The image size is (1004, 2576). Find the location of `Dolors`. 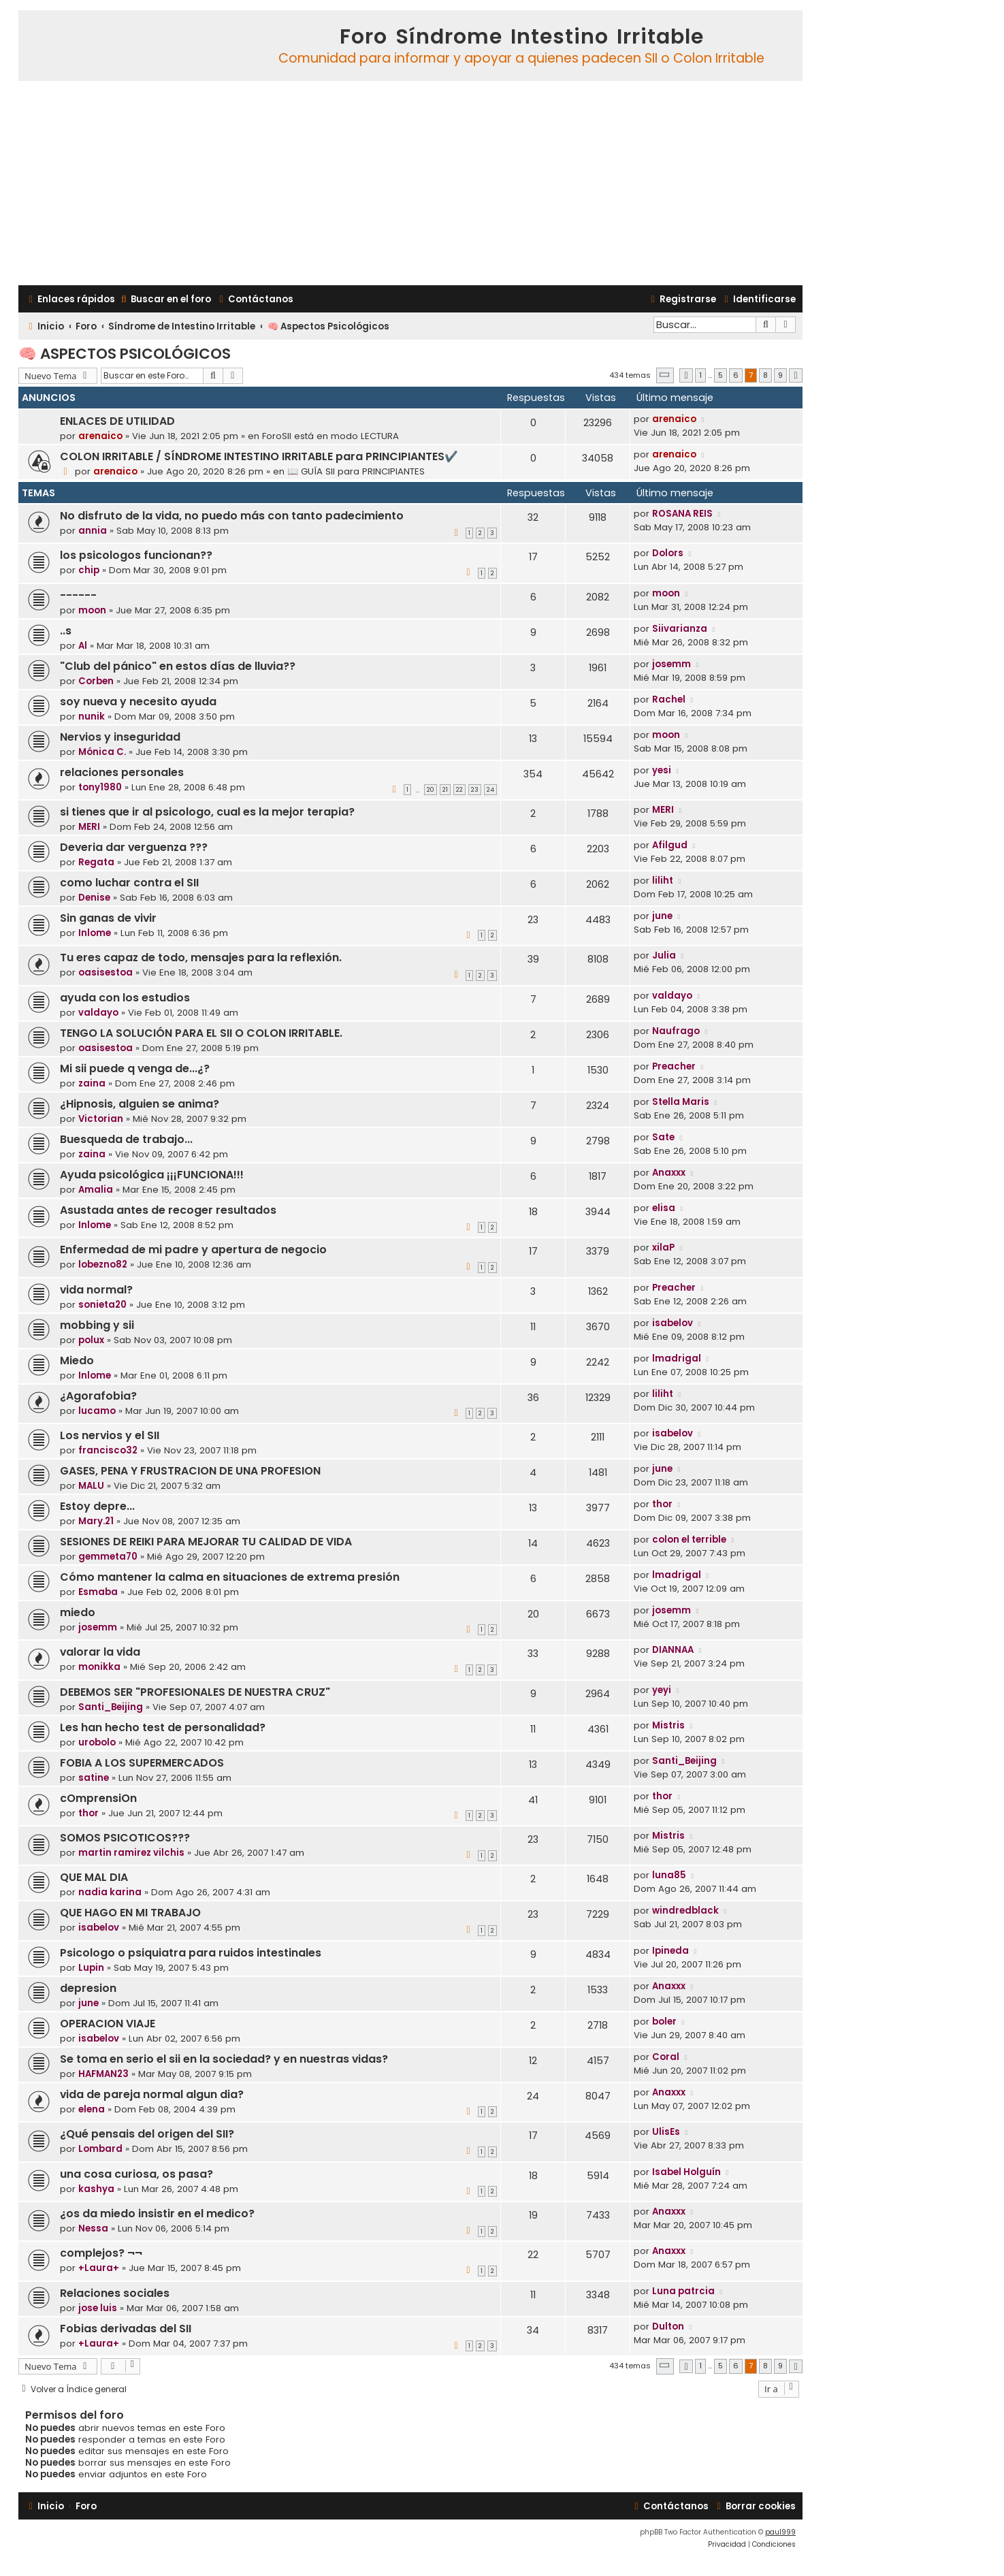

Dolors is located at coordinates (667, 553).